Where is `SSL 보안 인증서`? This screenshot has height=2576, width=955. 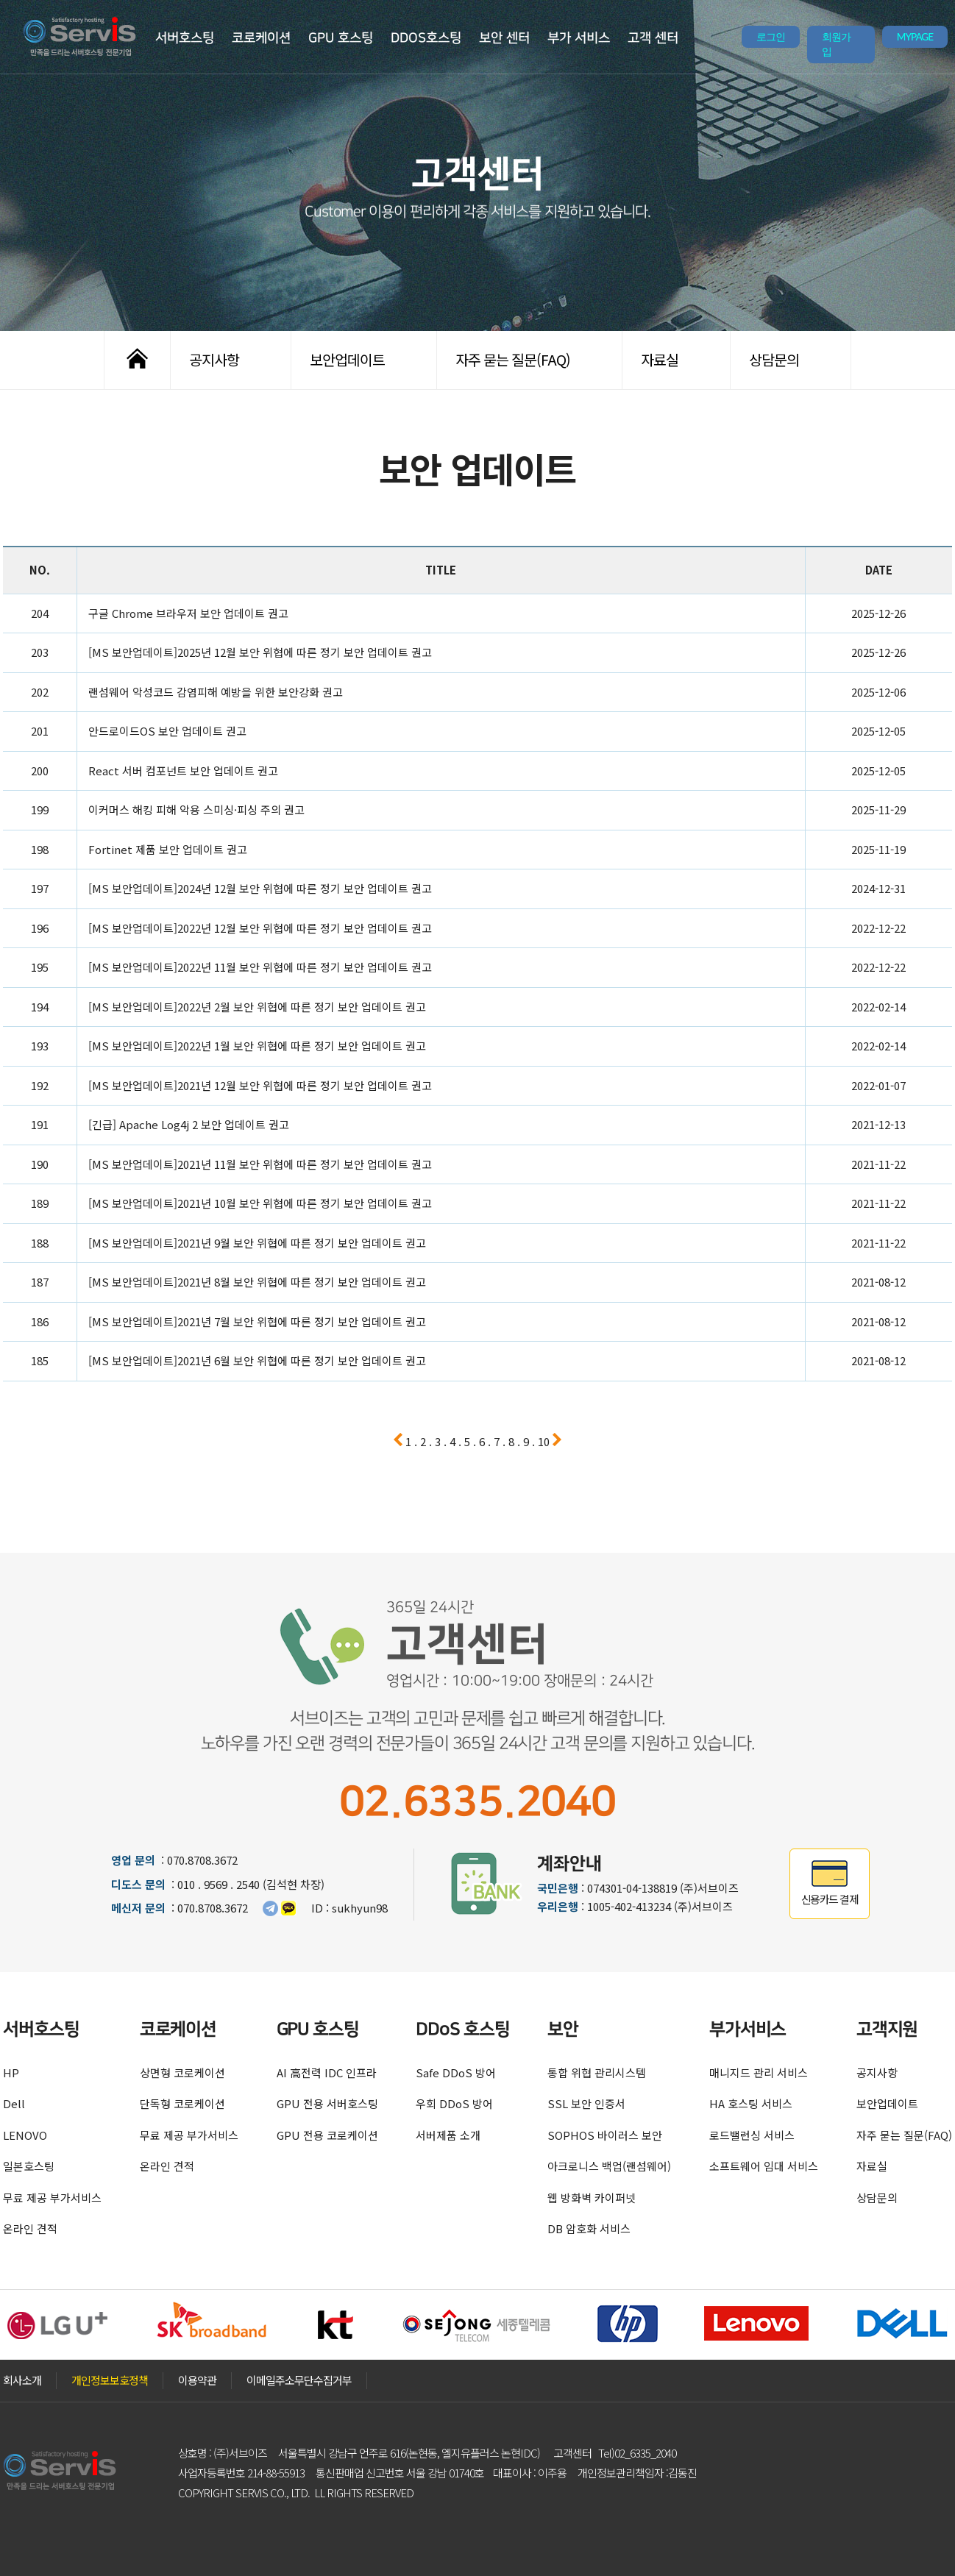 SSL 보안 인증서 is located at coordinates (586, 2103).